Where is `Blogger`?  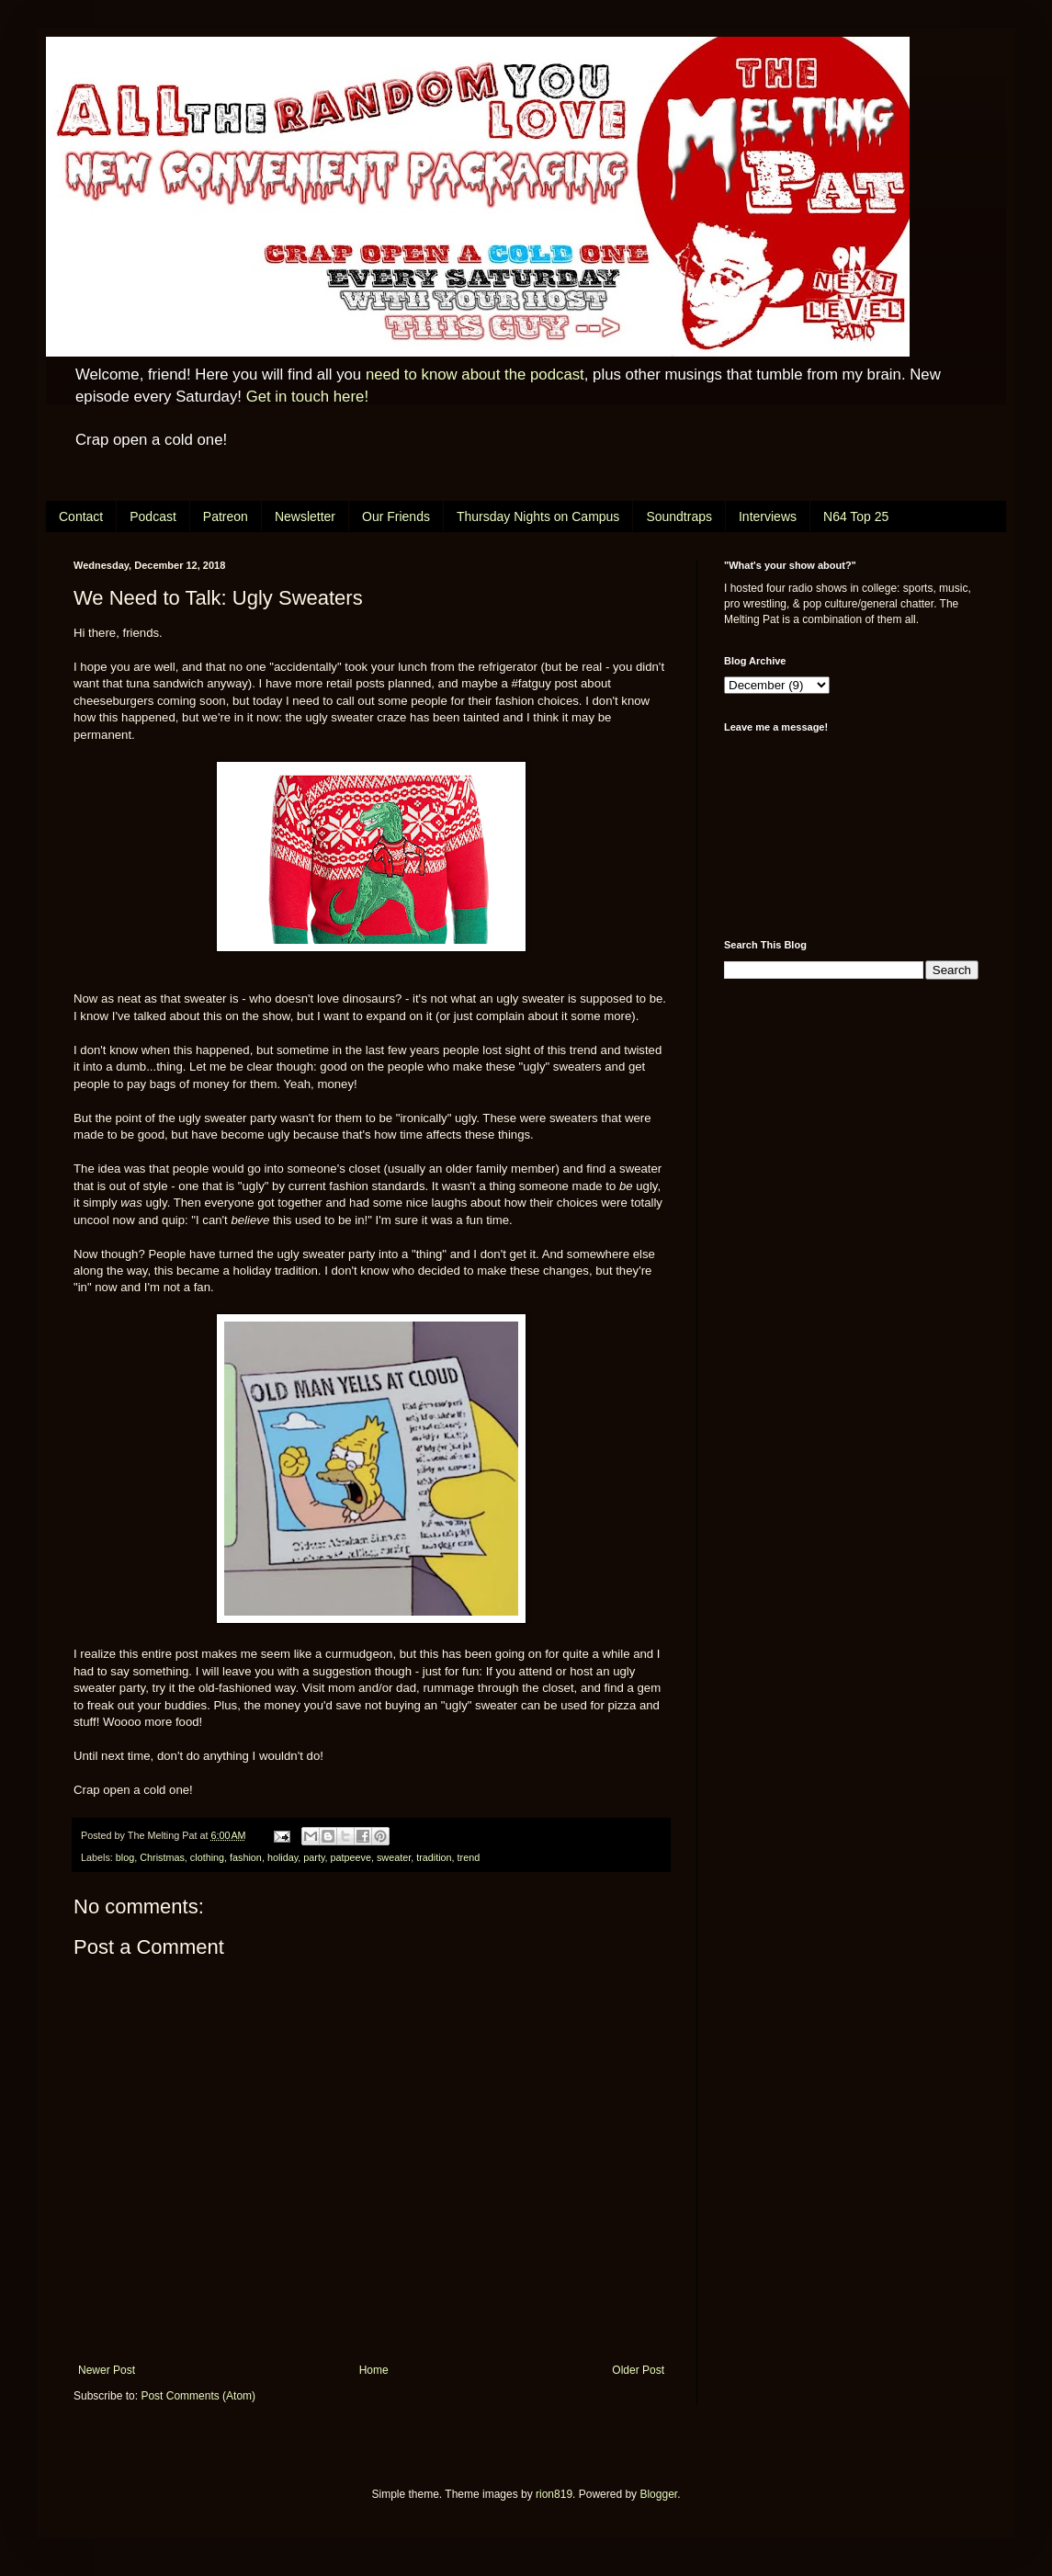
Blogger is located at coordinates (658, 2494).